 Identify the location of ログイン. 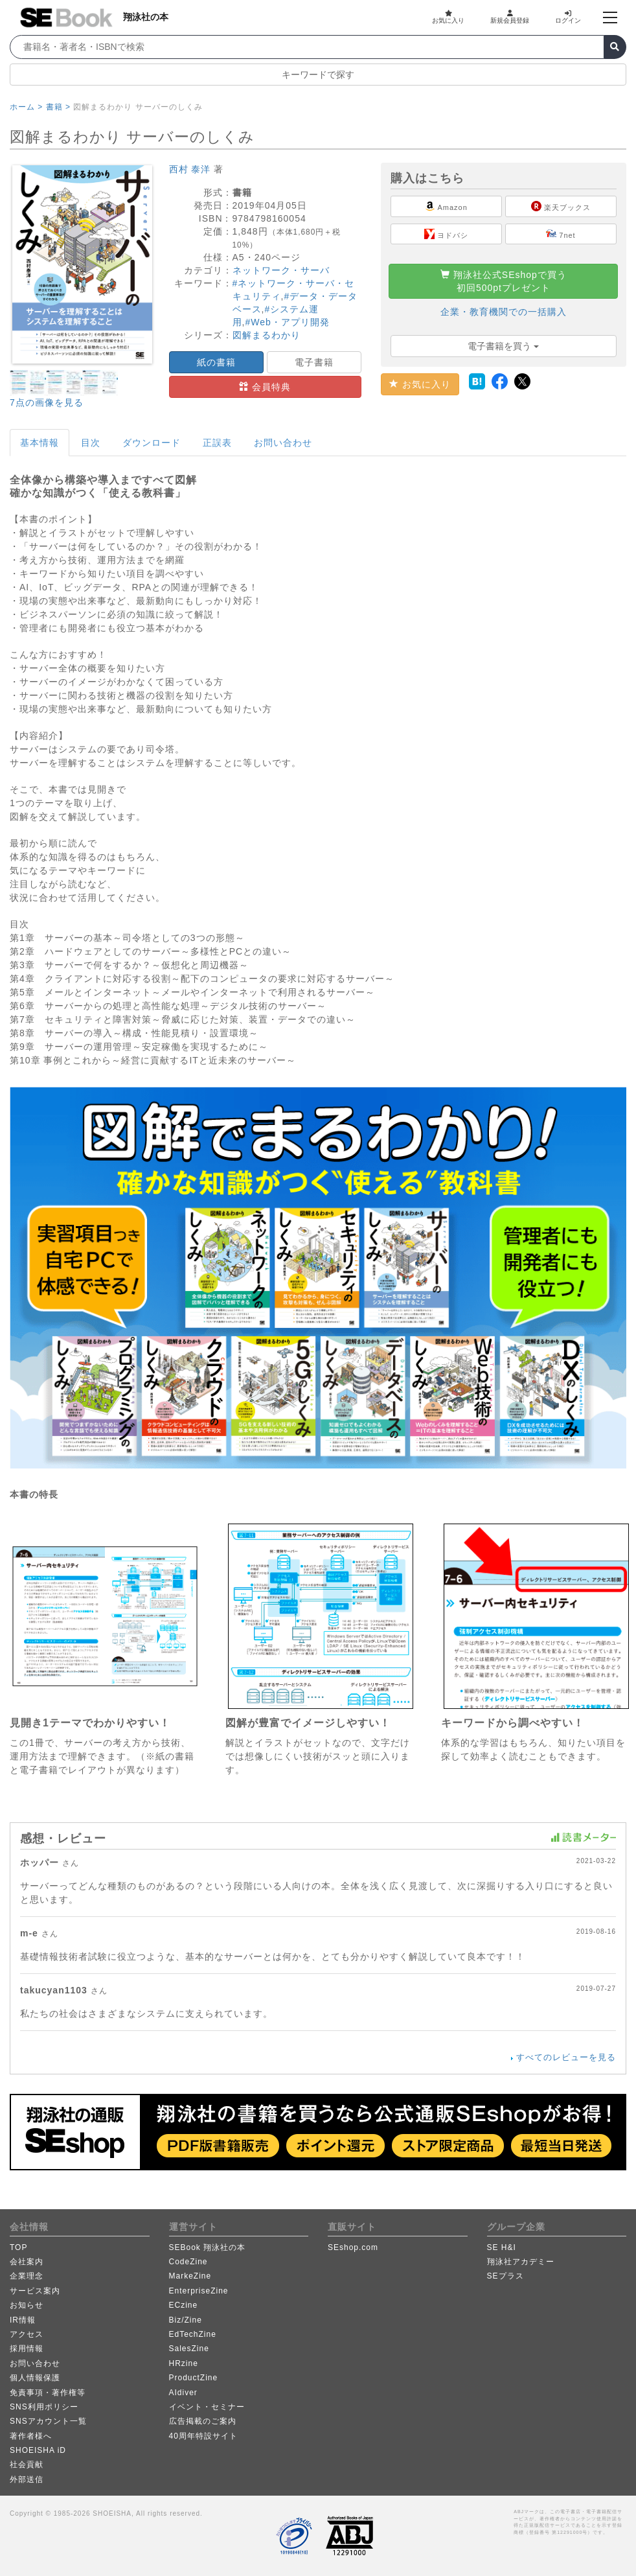
(568, 17).